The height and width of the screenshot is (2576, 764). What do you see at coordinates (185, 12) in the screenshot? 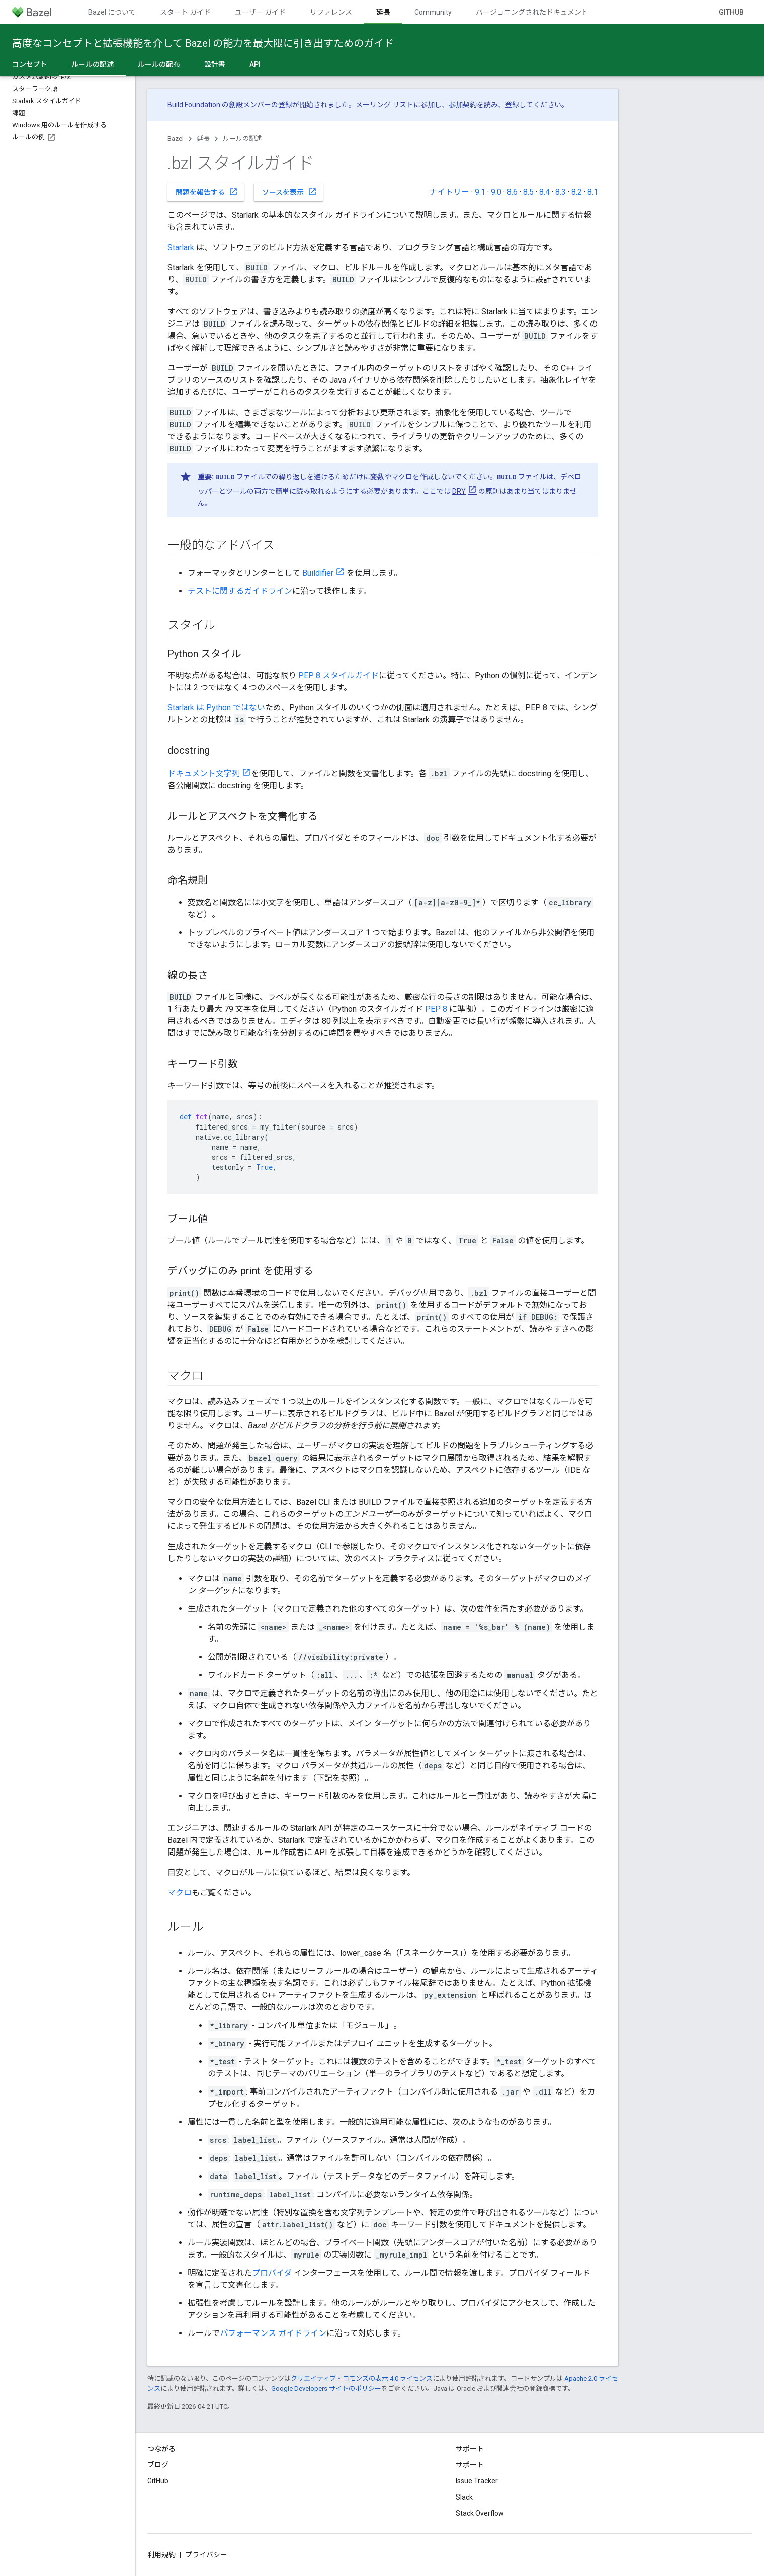
I see `スタート ガイド` at bounding box center [185, 12].